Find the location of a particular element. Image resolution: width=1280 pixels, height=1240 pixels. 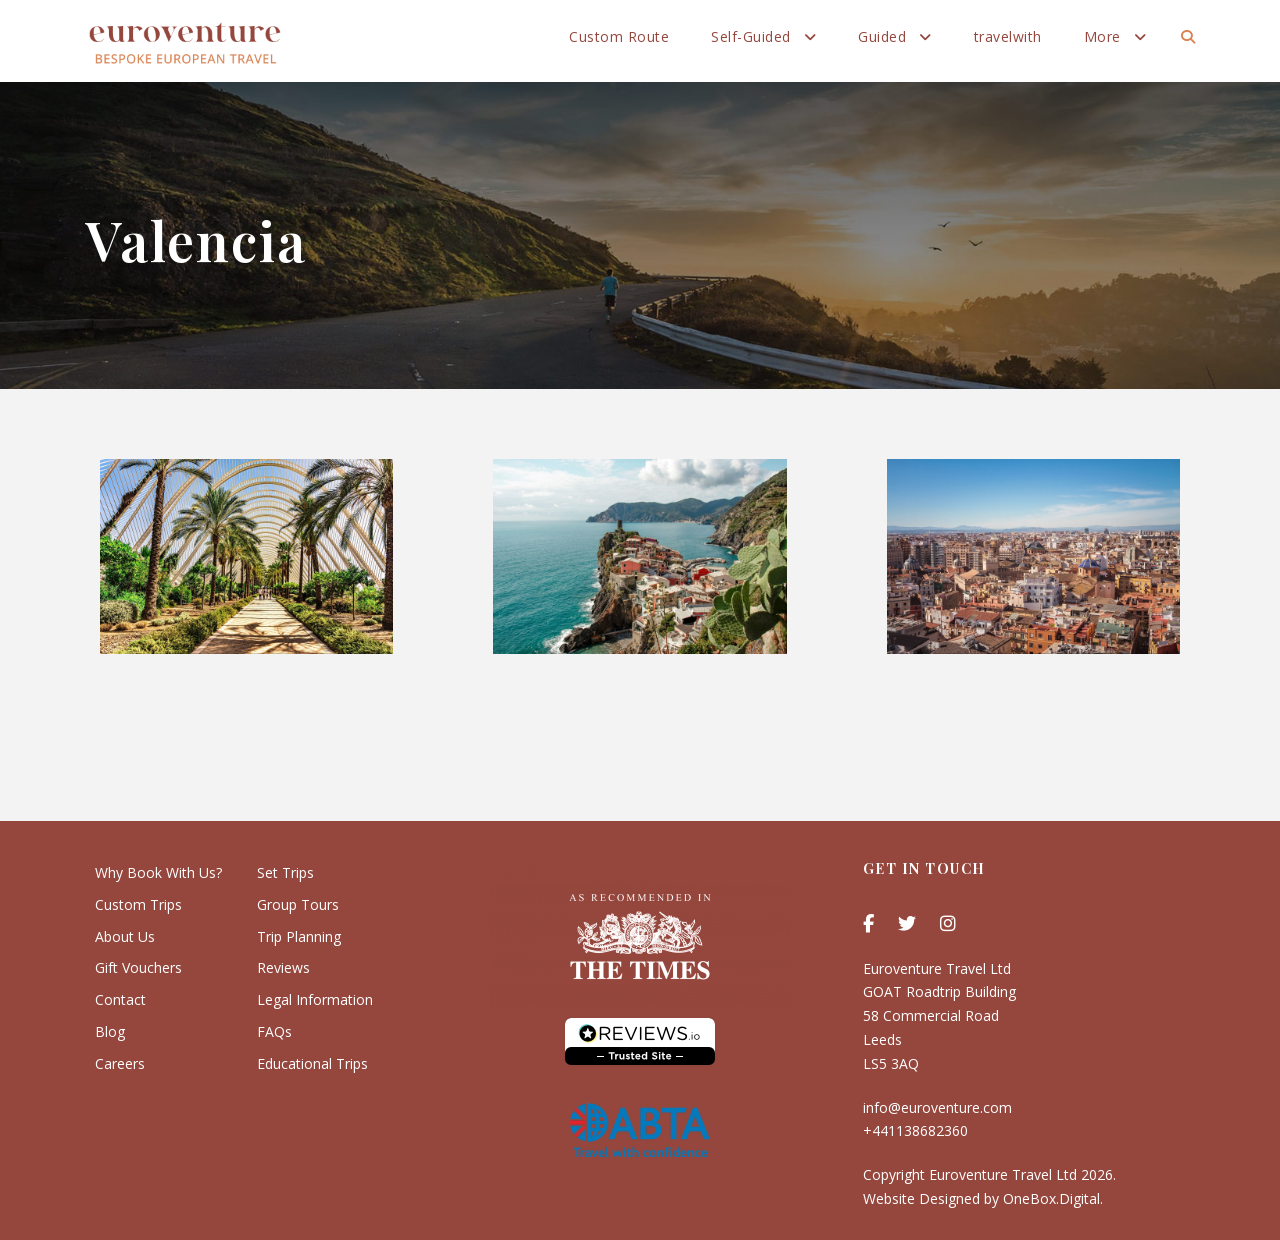

About Us is located at coordinates (125, 936).